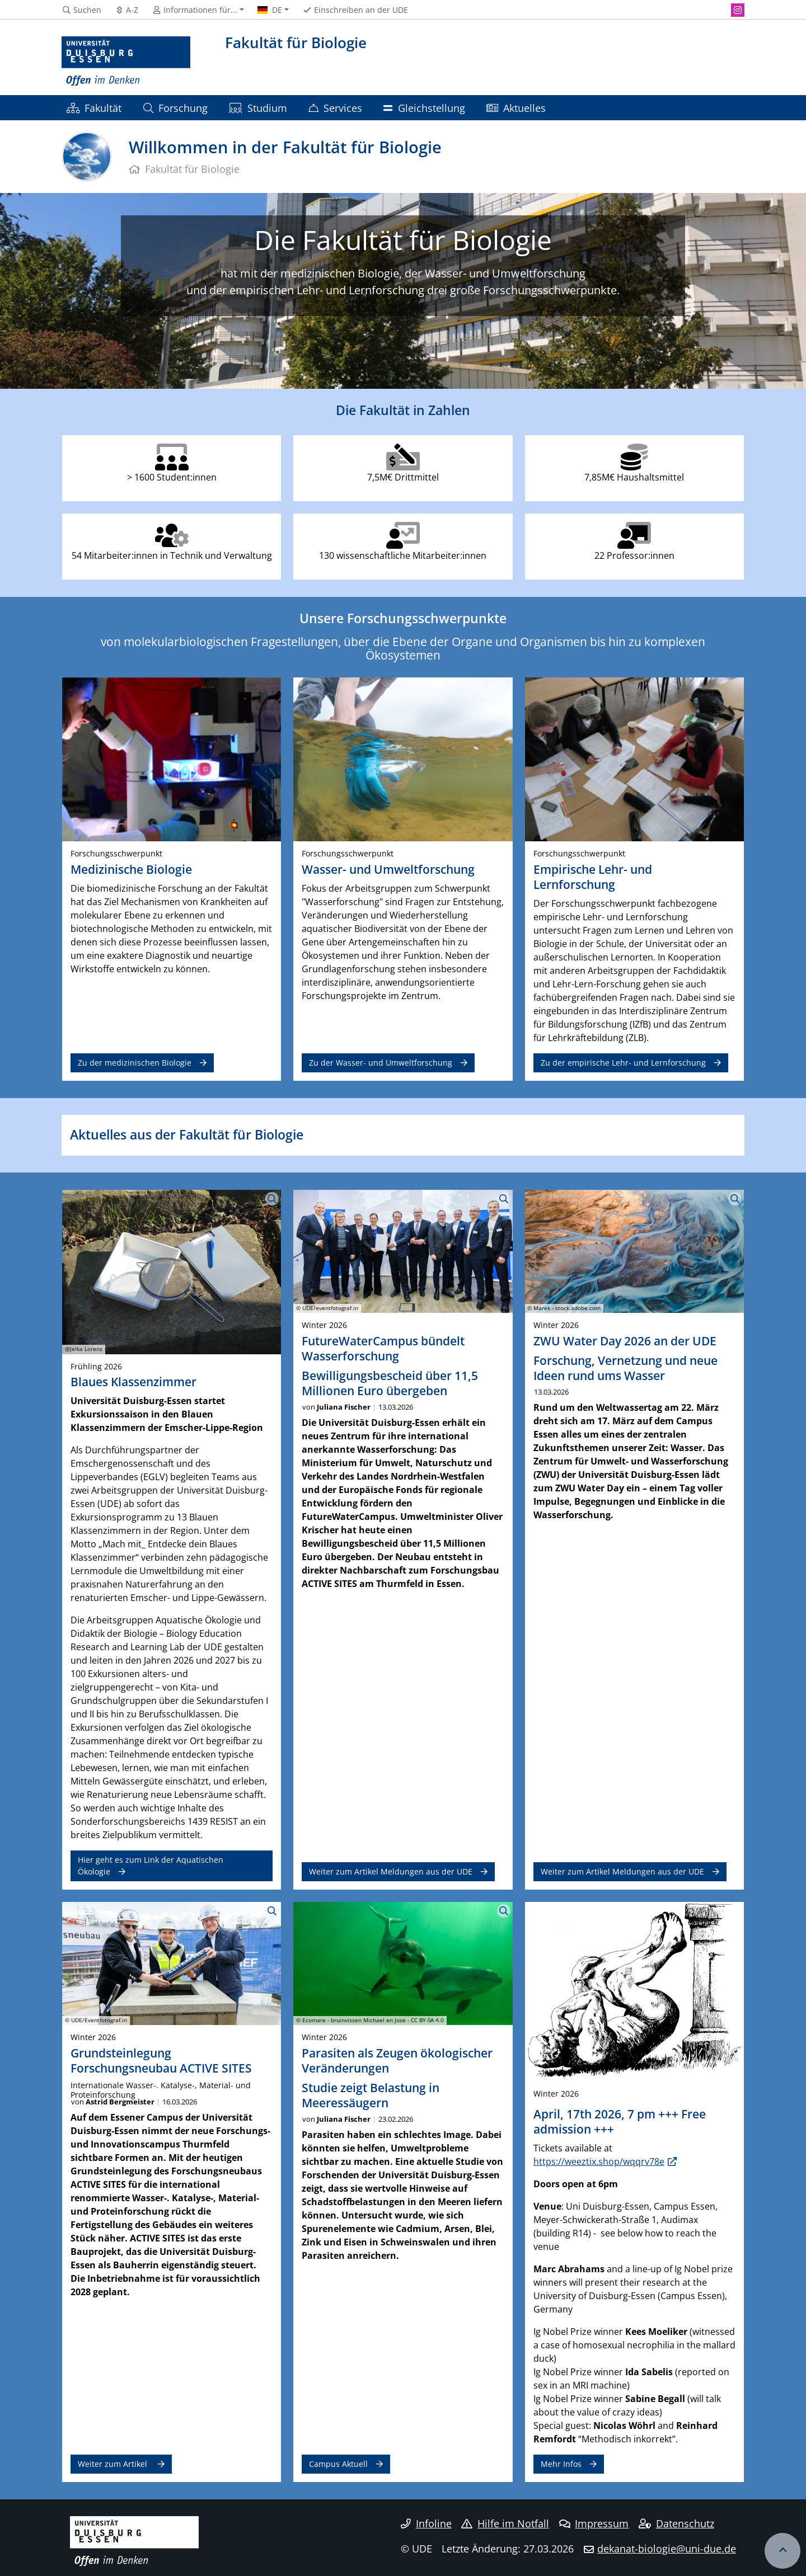  I want to click on [Instagram], so click(737, 10).